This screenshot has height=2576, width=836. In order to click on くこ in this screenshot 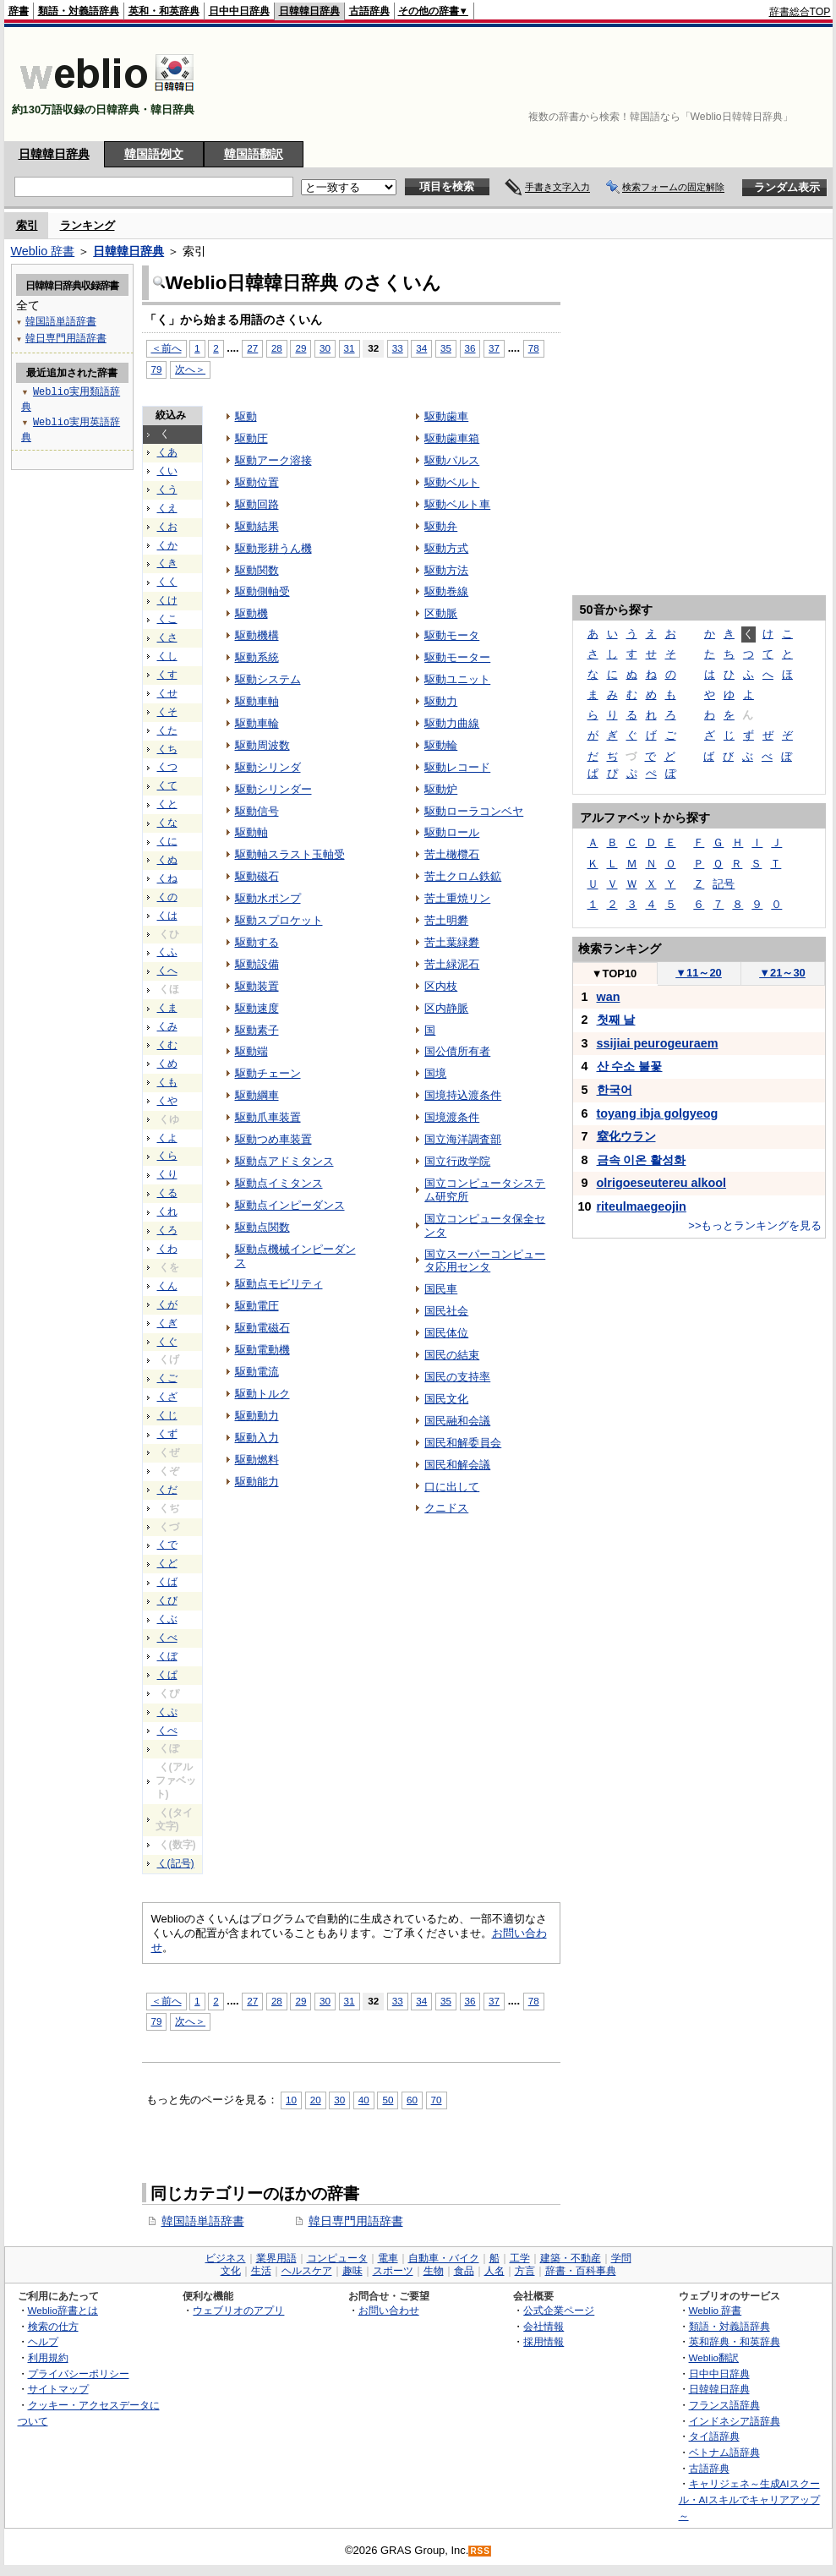, I will do `click(167, 619)`.